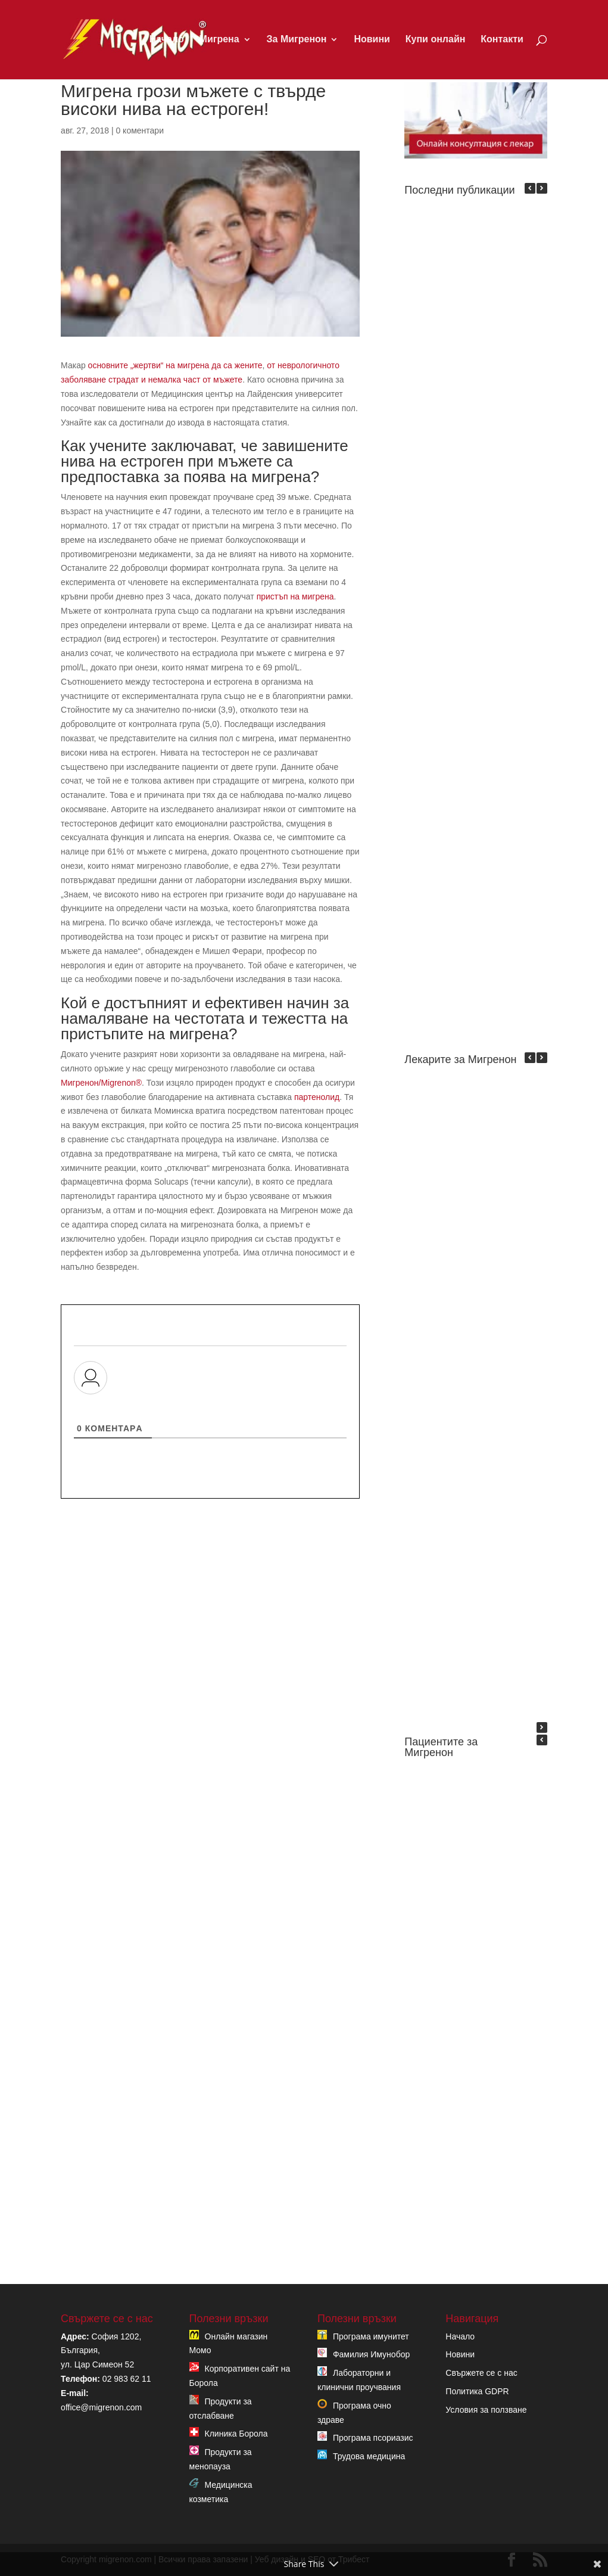 The image size is (608, 2576). Describe the element at coordinates (481, 2373) in the screenshot. I see `Свържете се с нас` at that location.